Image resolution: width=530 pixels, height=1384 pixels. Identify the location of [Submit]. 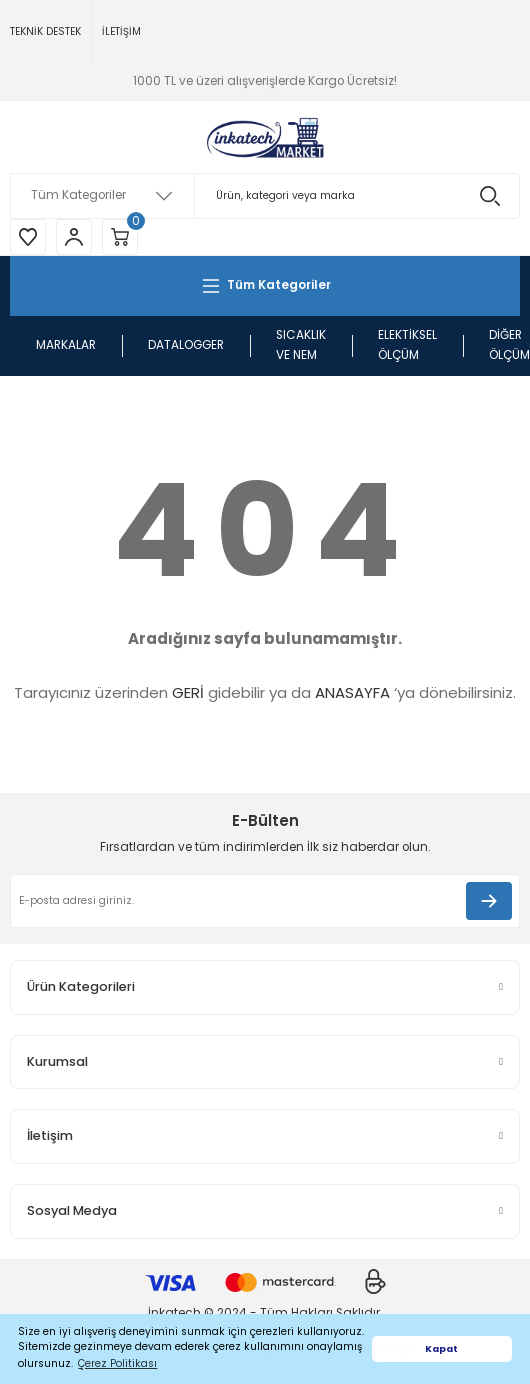
(489, 901).